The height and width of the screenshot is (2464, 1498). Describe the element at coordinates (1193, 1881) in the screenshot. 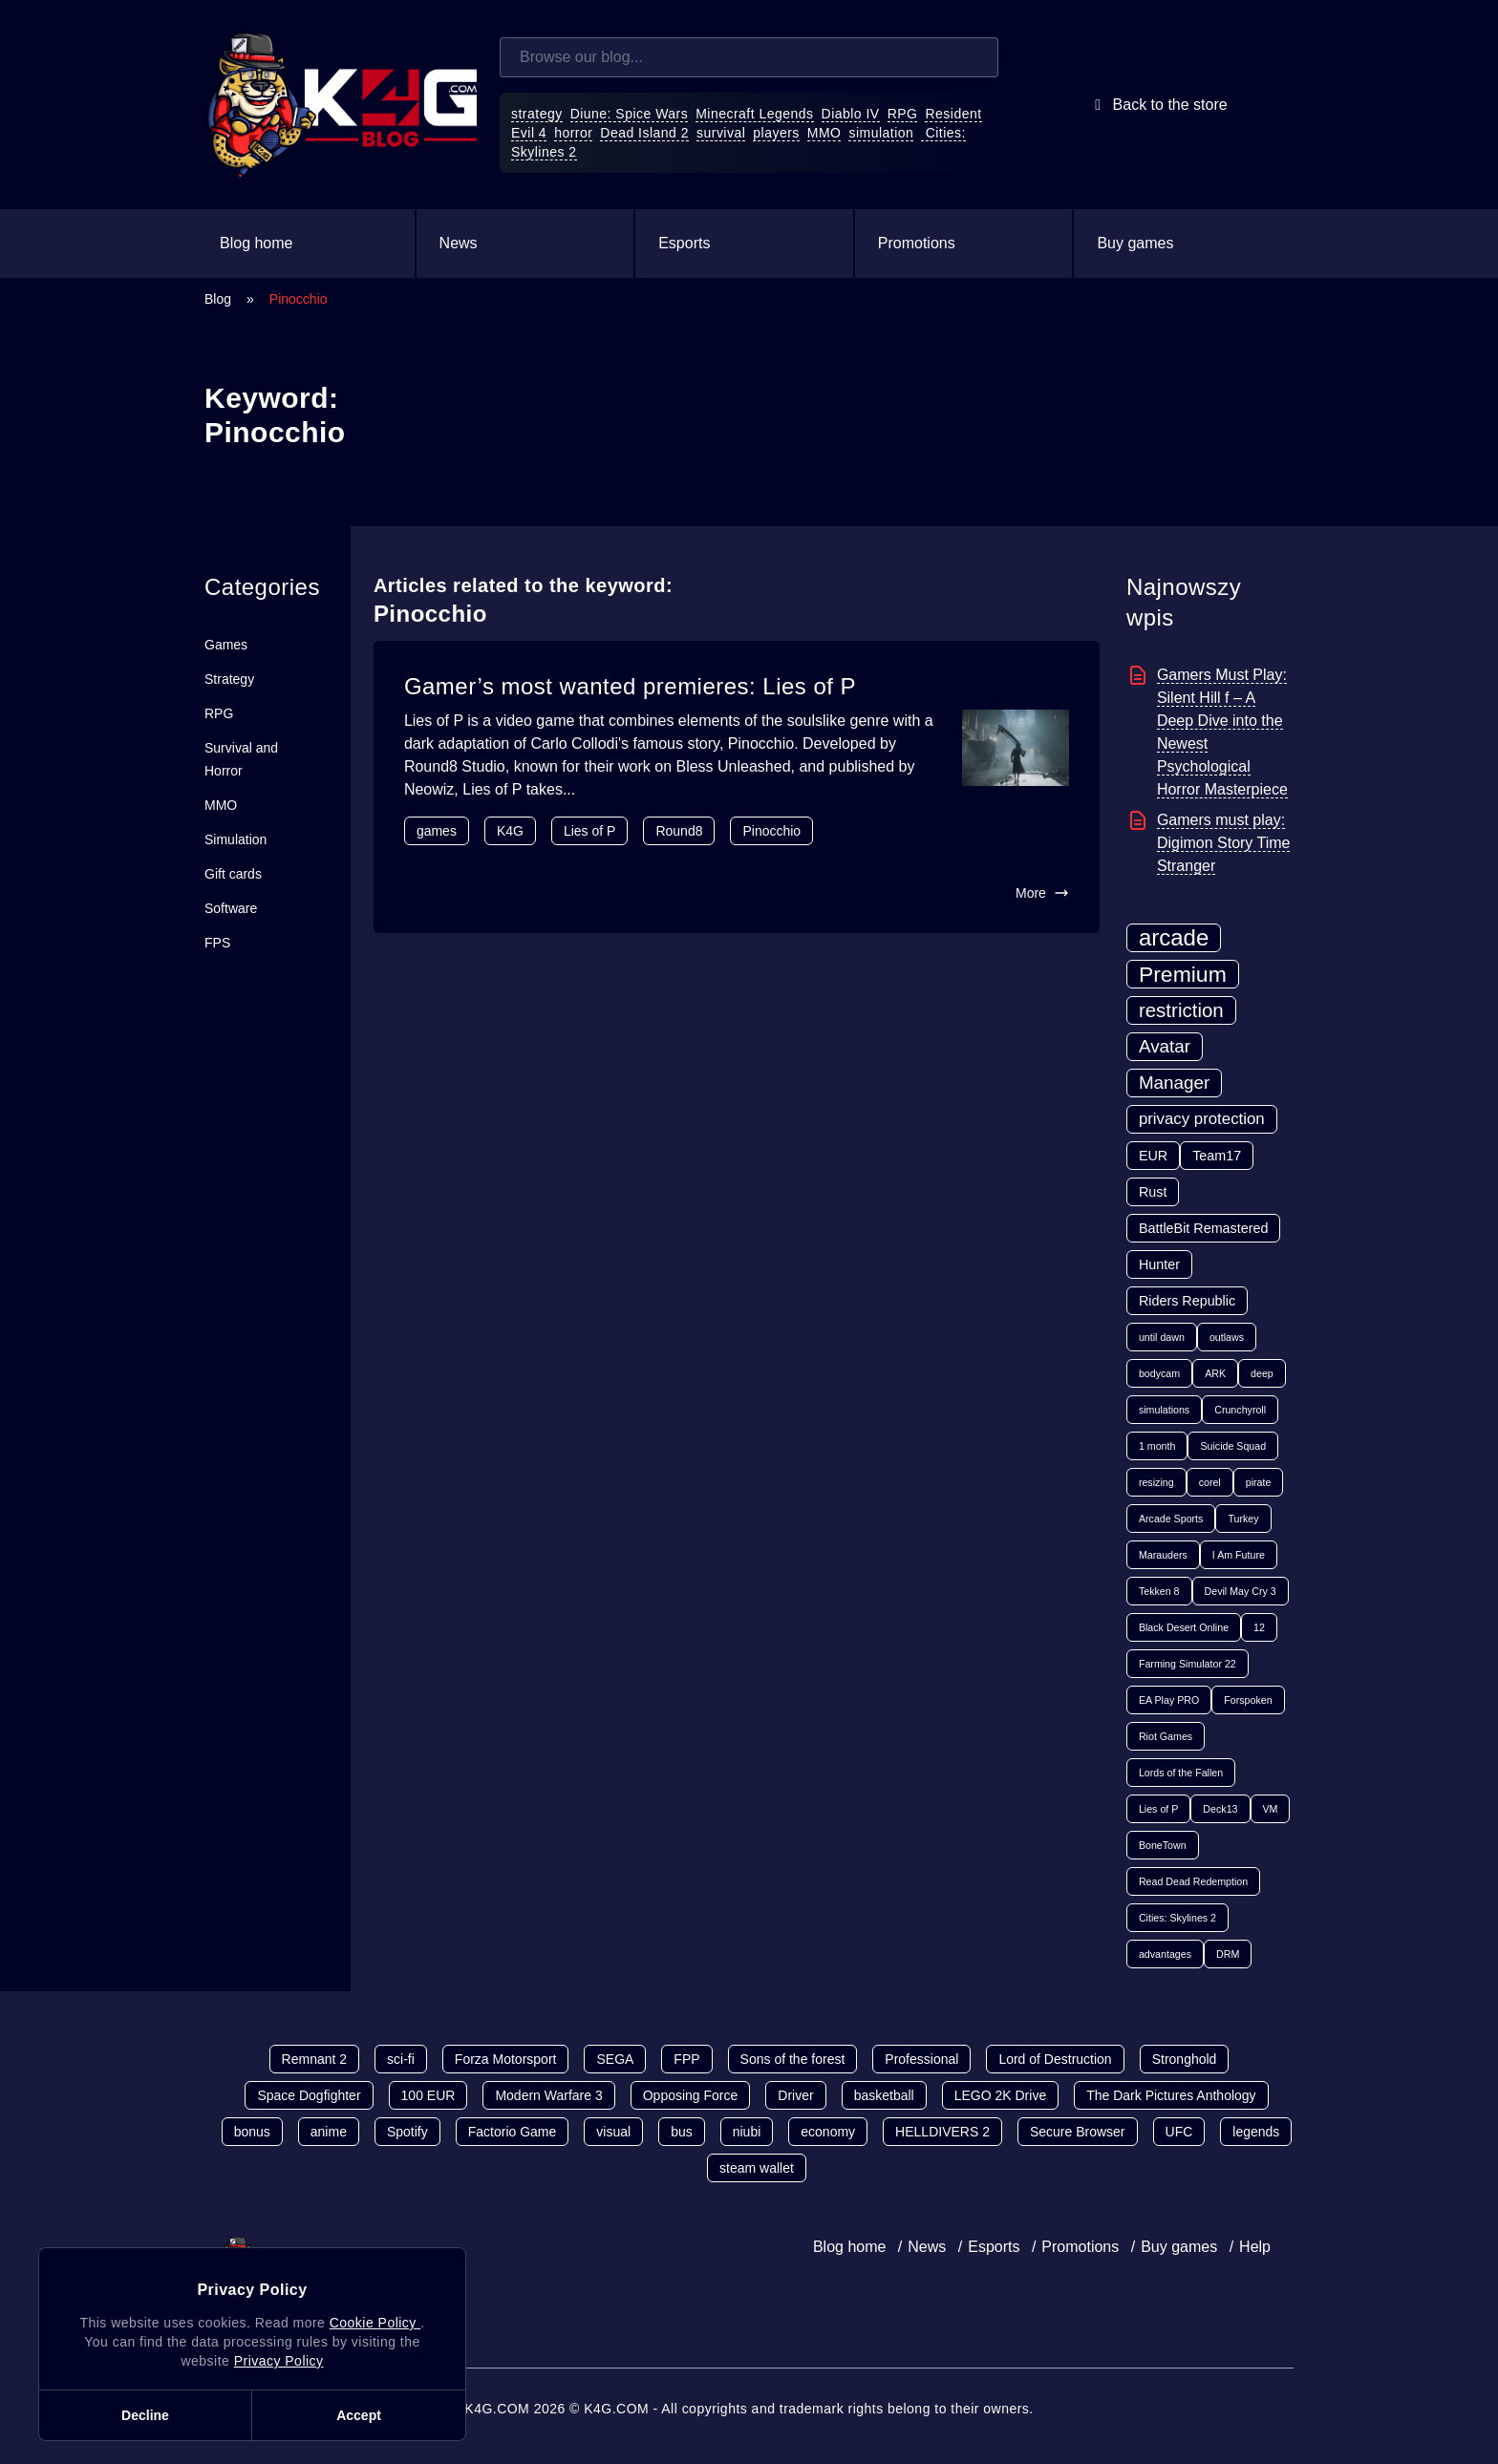

I see `Read Dead Redemption [Read Dead Redemption (1 item)]` at that location.